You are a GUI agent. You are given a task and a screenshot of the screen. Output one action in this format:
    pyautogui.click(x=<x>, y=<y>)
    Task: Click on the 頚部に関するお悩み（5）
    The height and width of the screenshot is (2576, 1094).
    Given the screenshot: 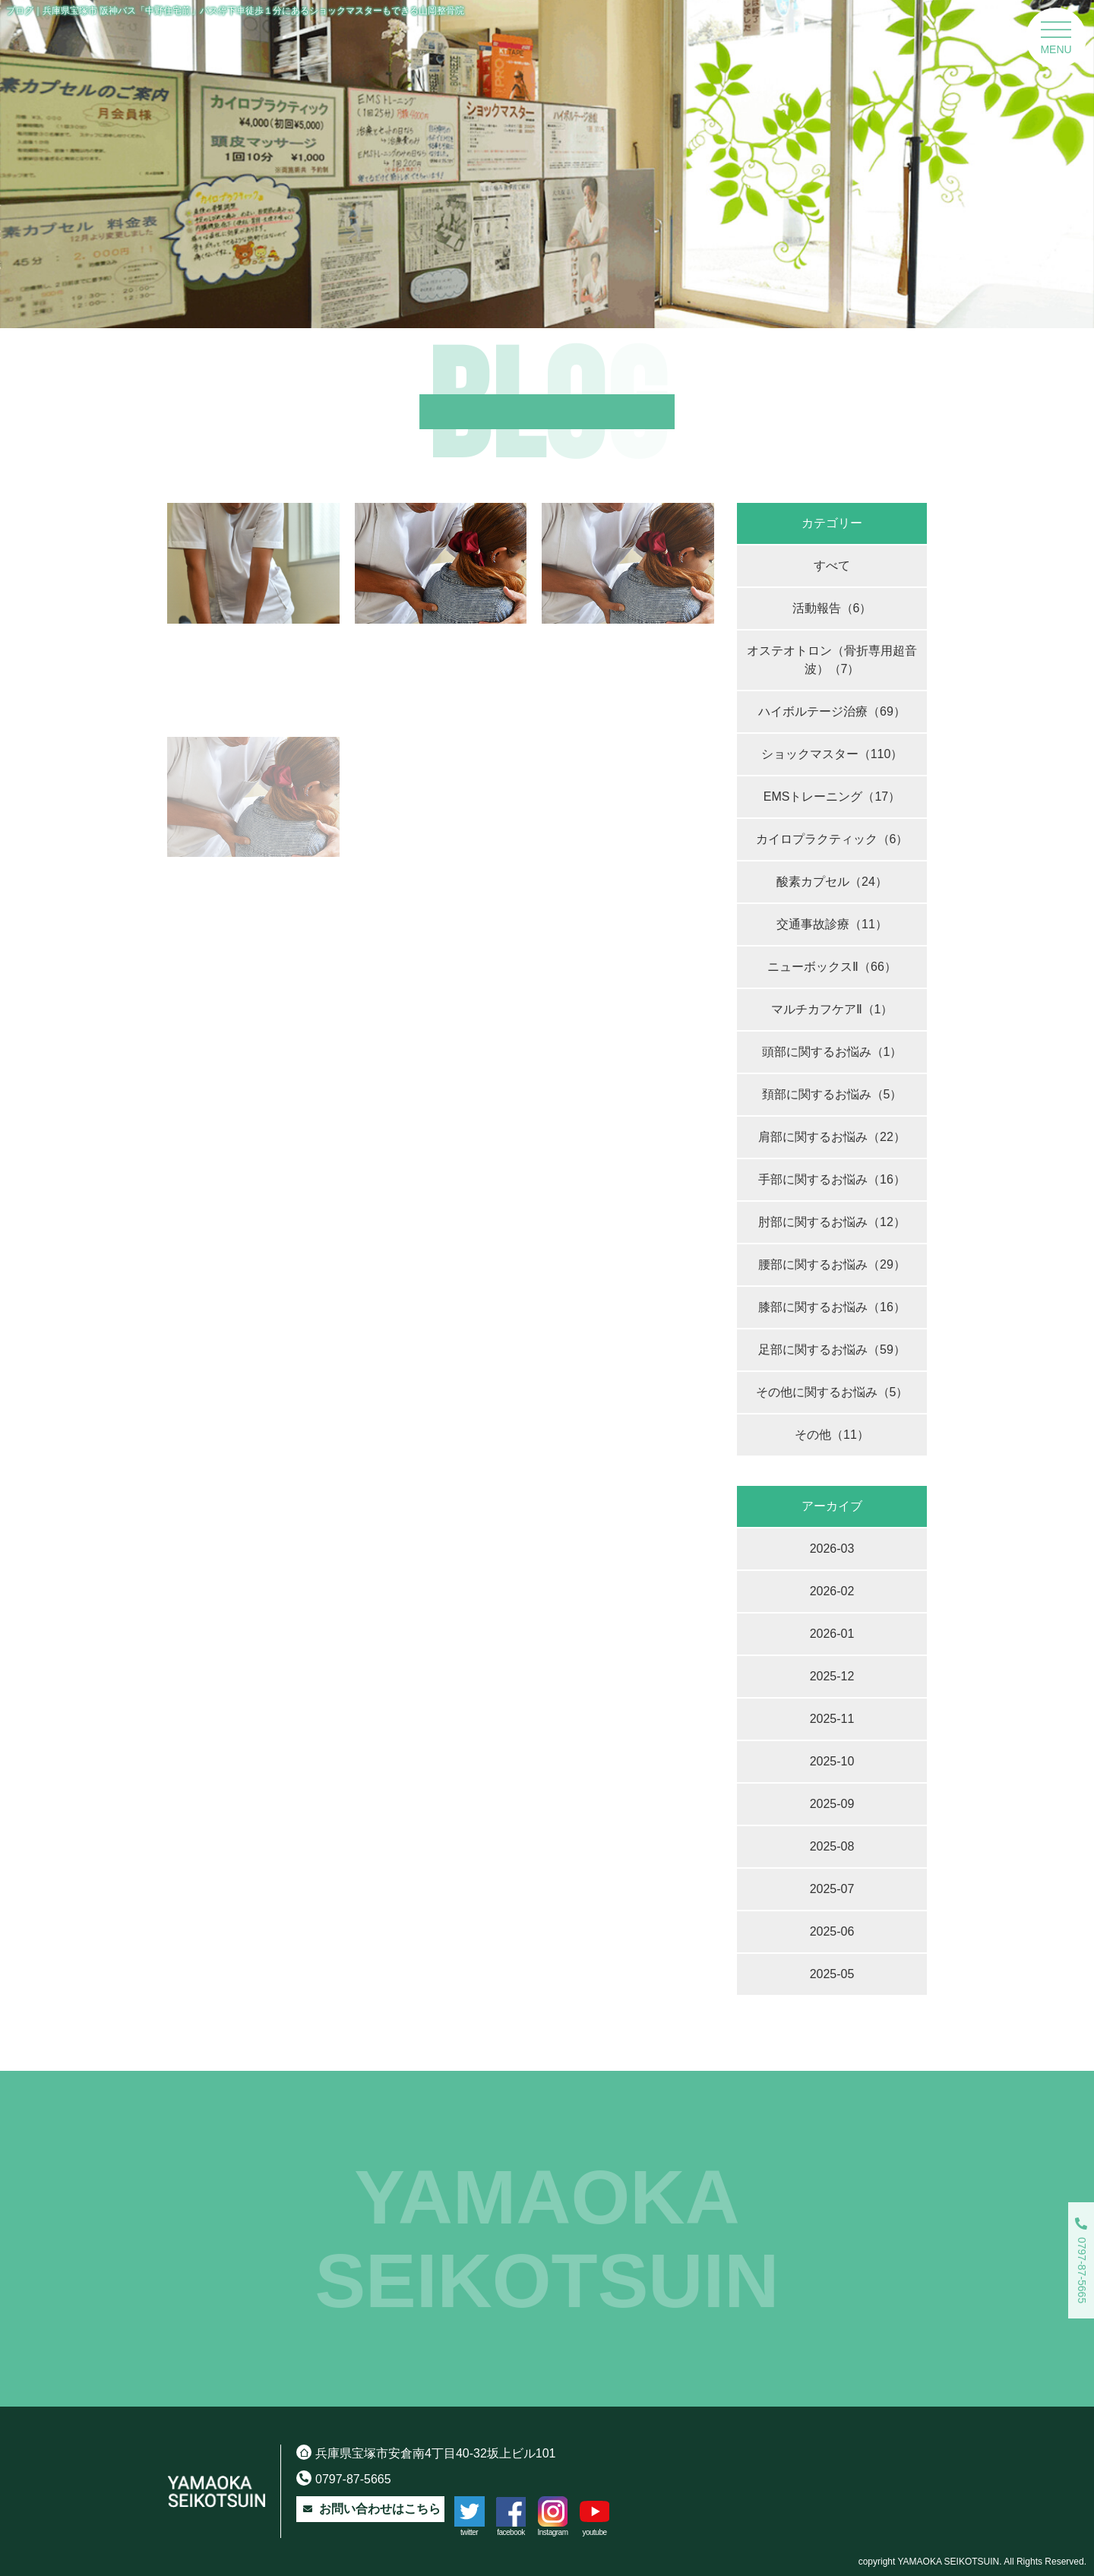 What is the action you would take?
    pyautogui.click(x=832, y=1094)
    